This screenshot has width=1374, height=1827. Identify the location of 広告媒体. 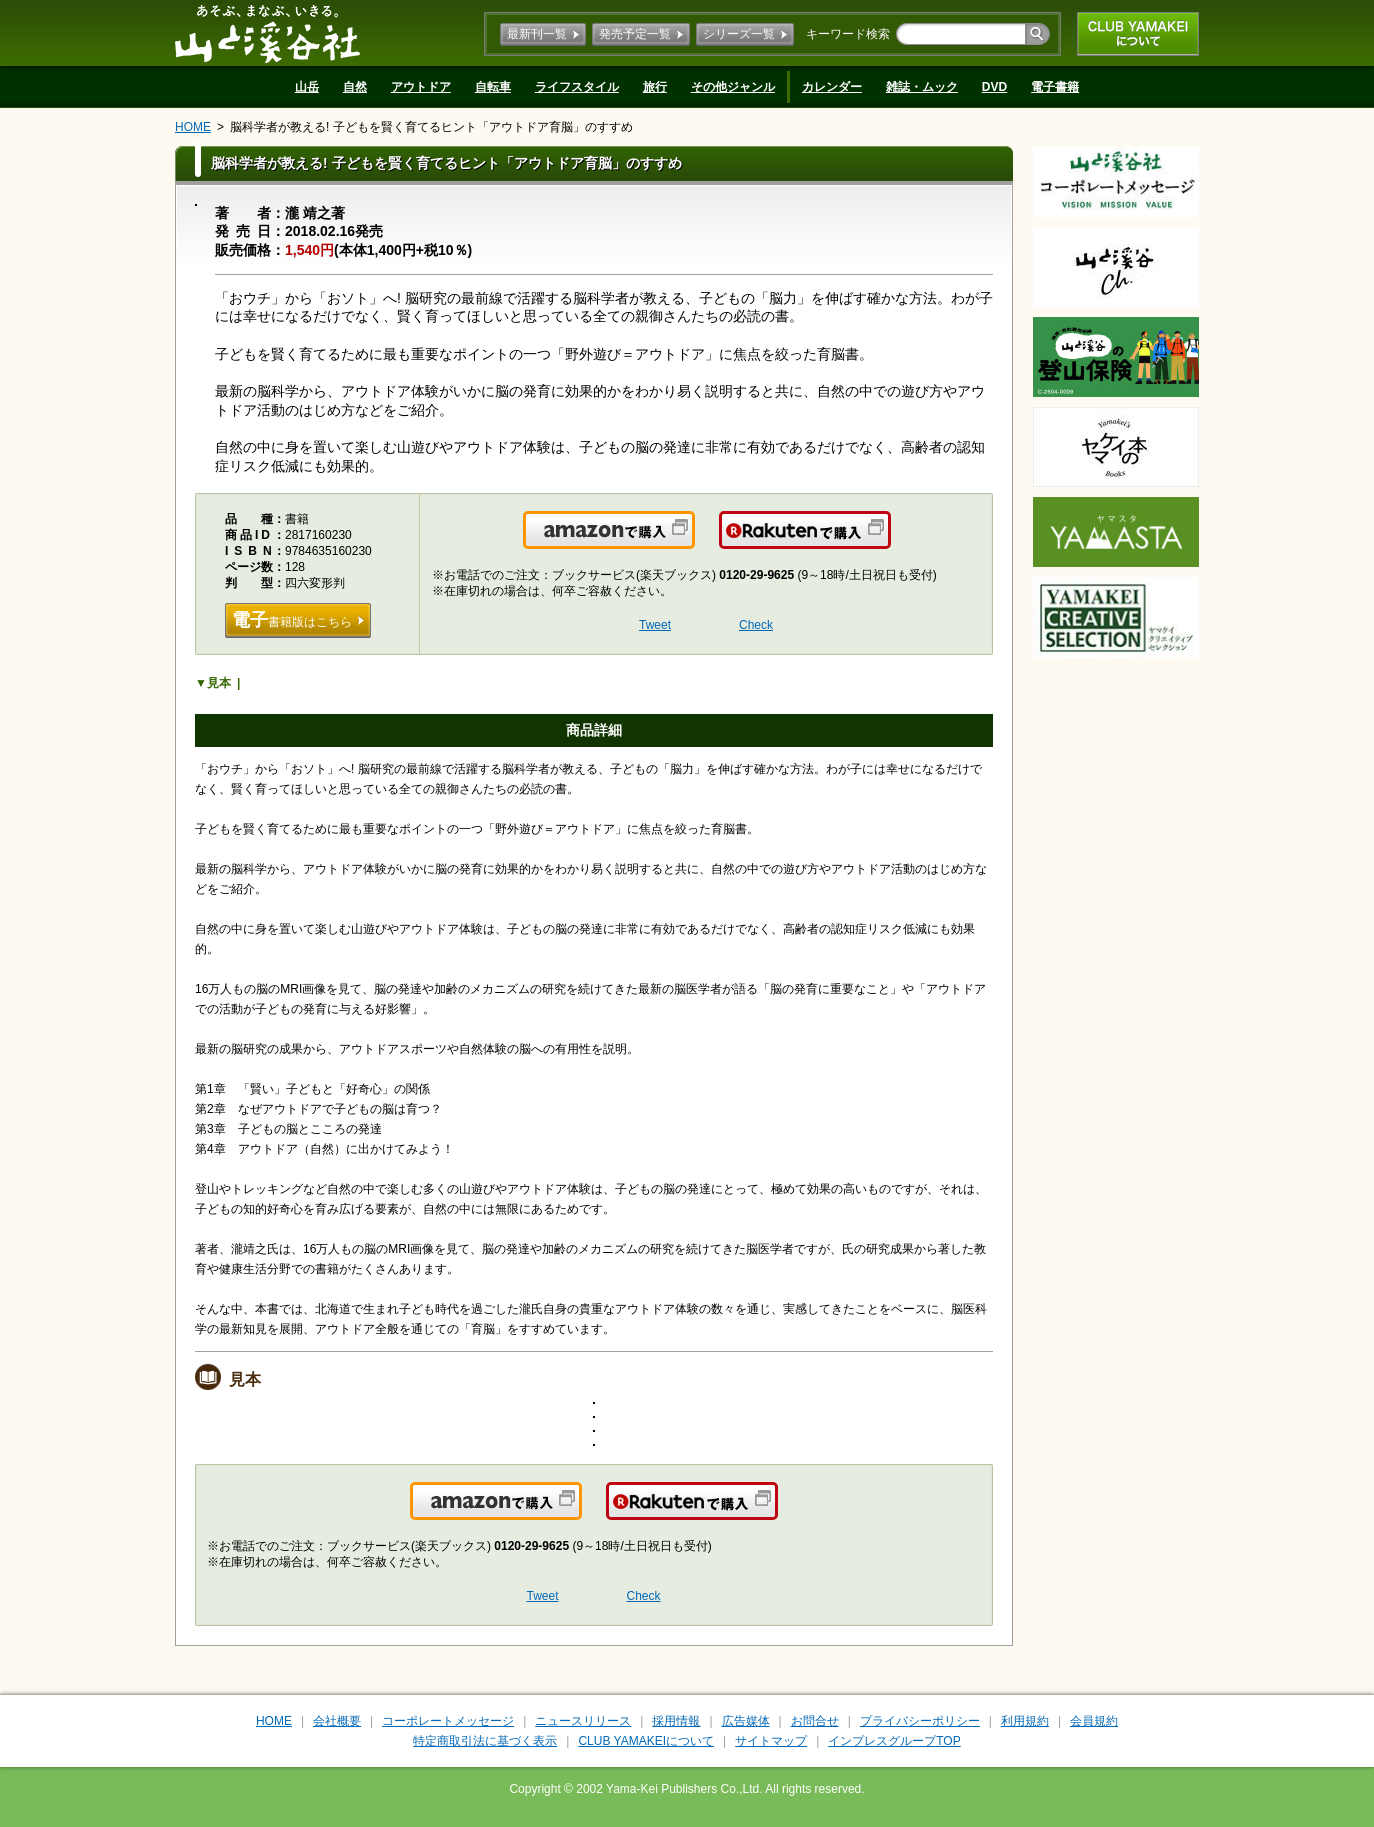
(746, 1721).